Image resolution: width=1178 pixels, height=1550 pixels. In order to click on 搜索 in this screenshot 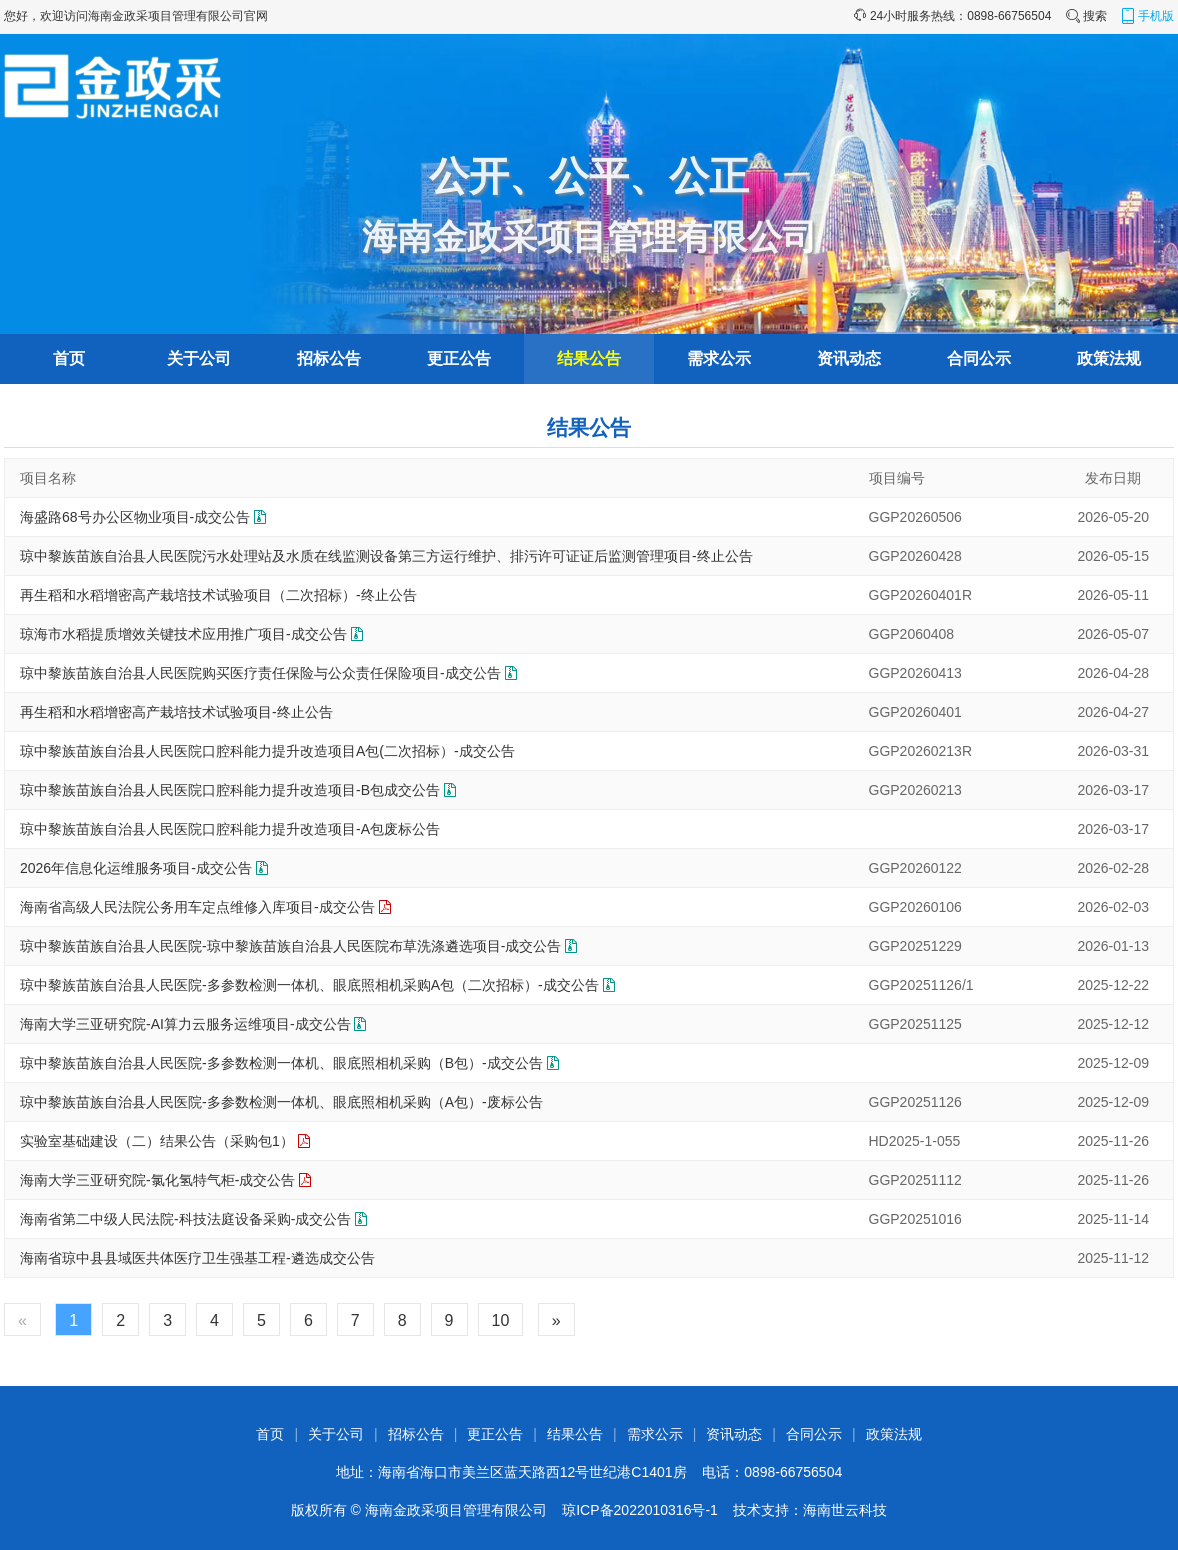, I will do `click(1086, 16)`.